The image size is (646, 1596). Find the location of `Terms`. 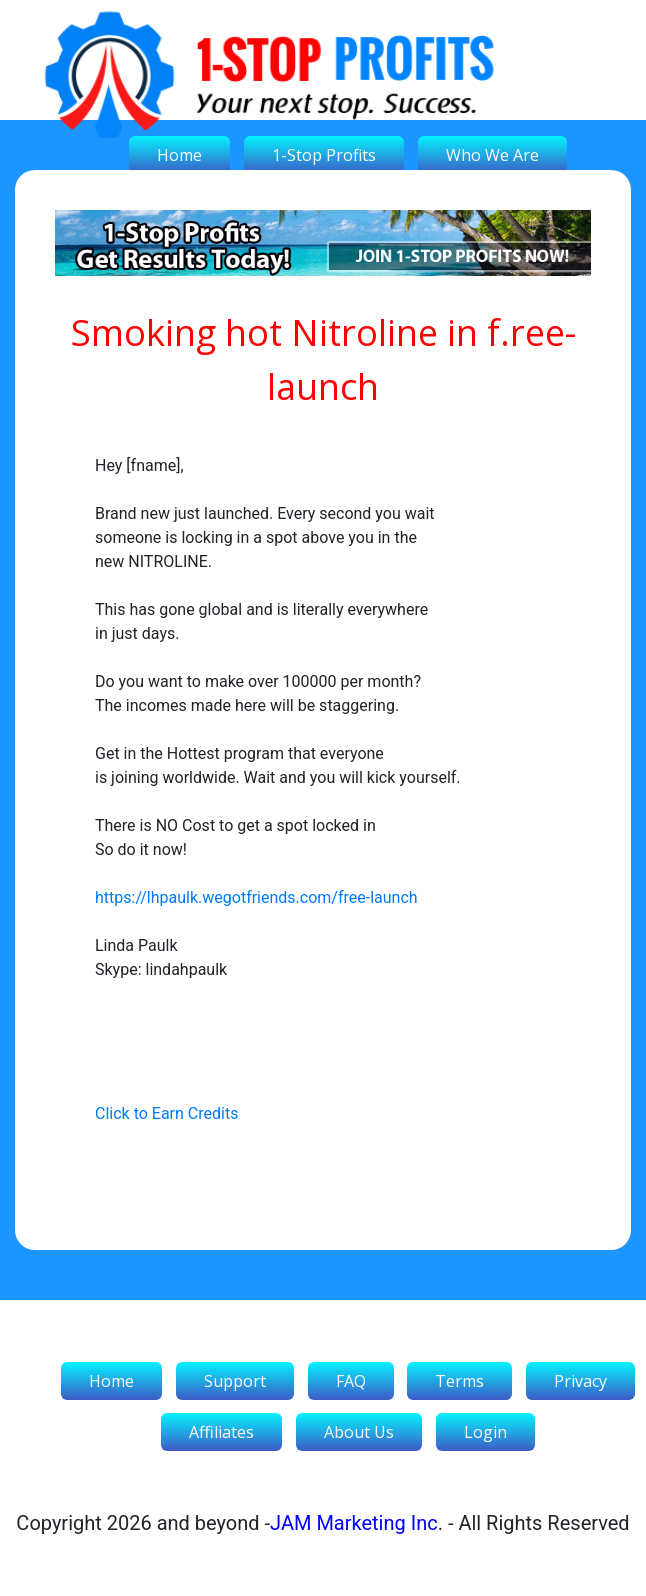

Terms is located at coordinates (459, 1381).